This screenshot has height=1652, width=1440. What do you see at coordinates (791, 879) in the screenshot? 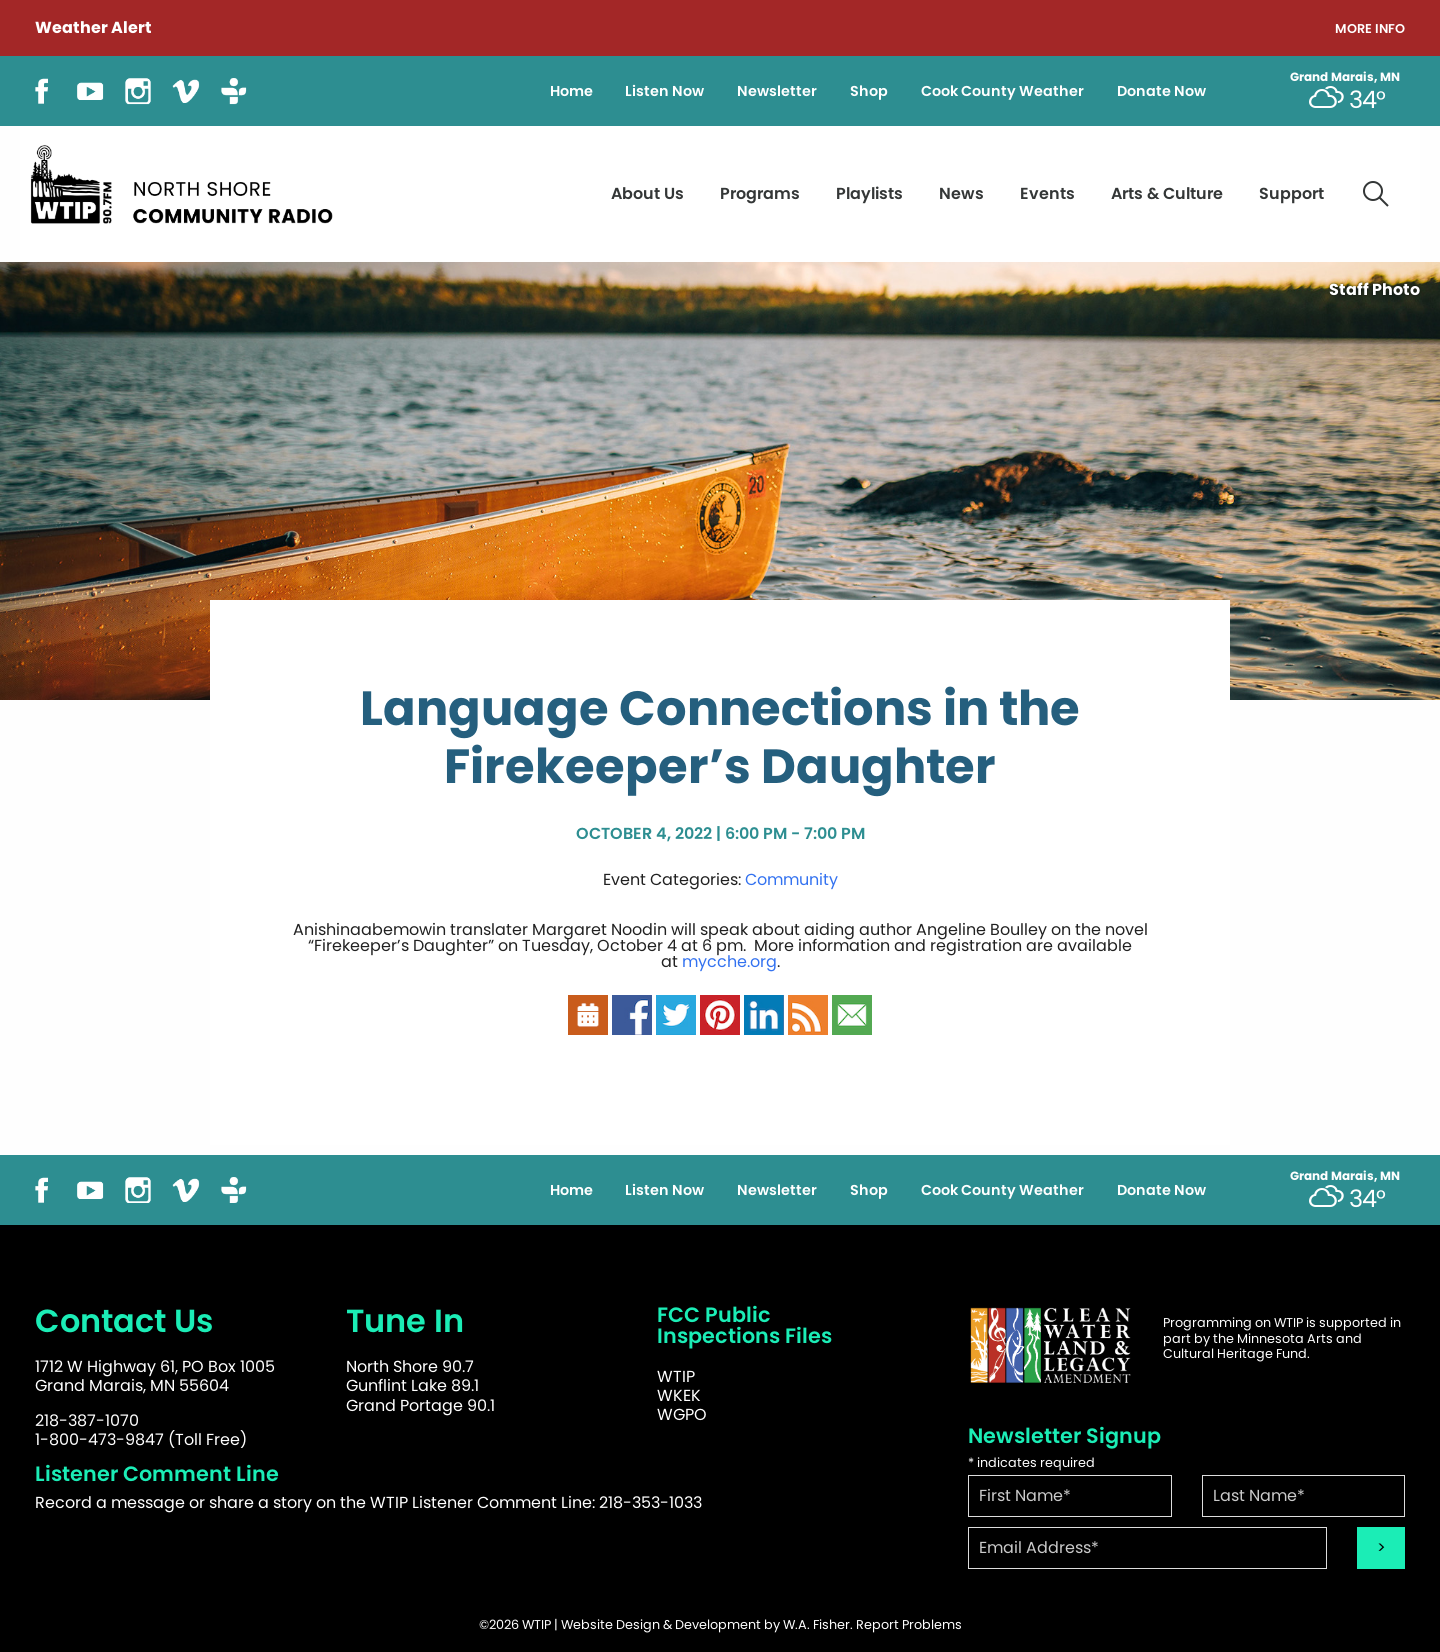
I see `Community` at bounding box center [791, 879].